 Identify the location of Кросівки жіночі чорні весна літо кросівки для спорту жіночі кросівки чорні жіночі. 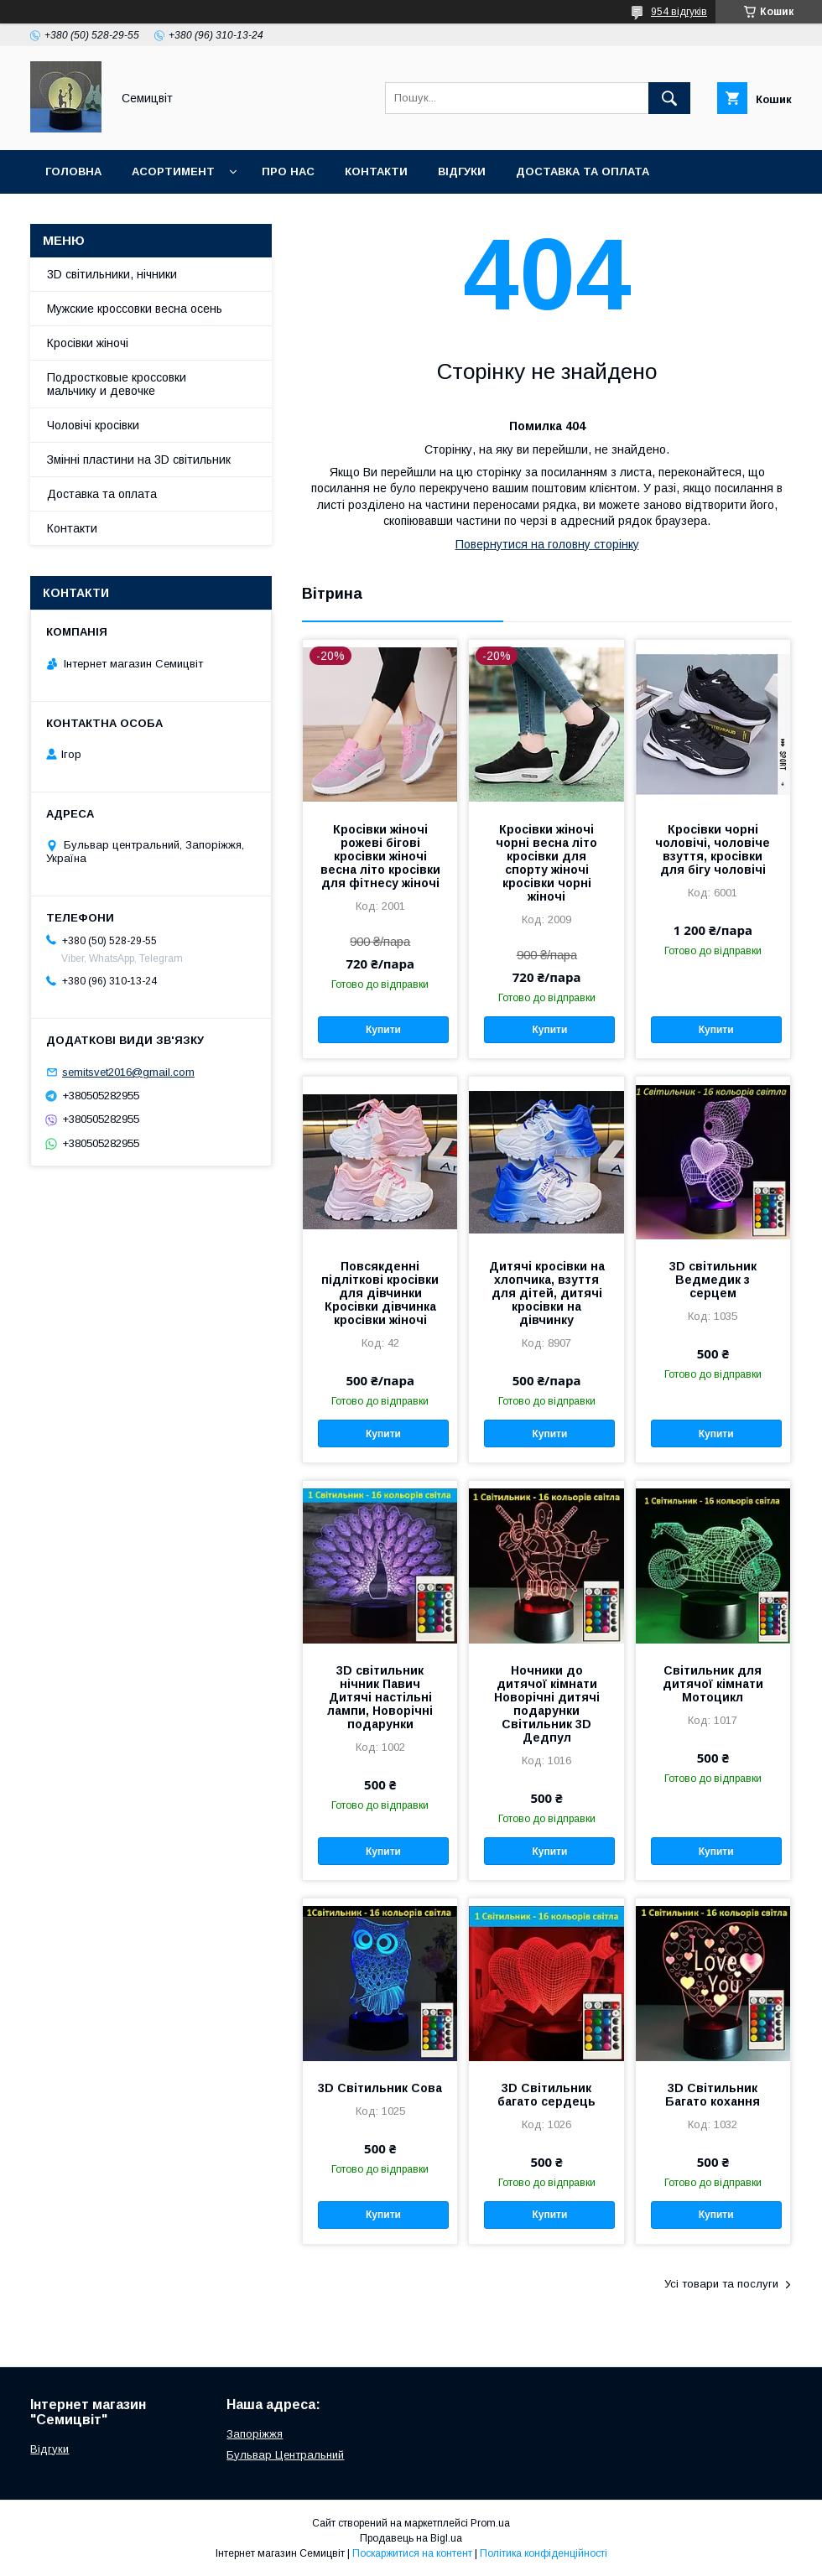
(546, 863).